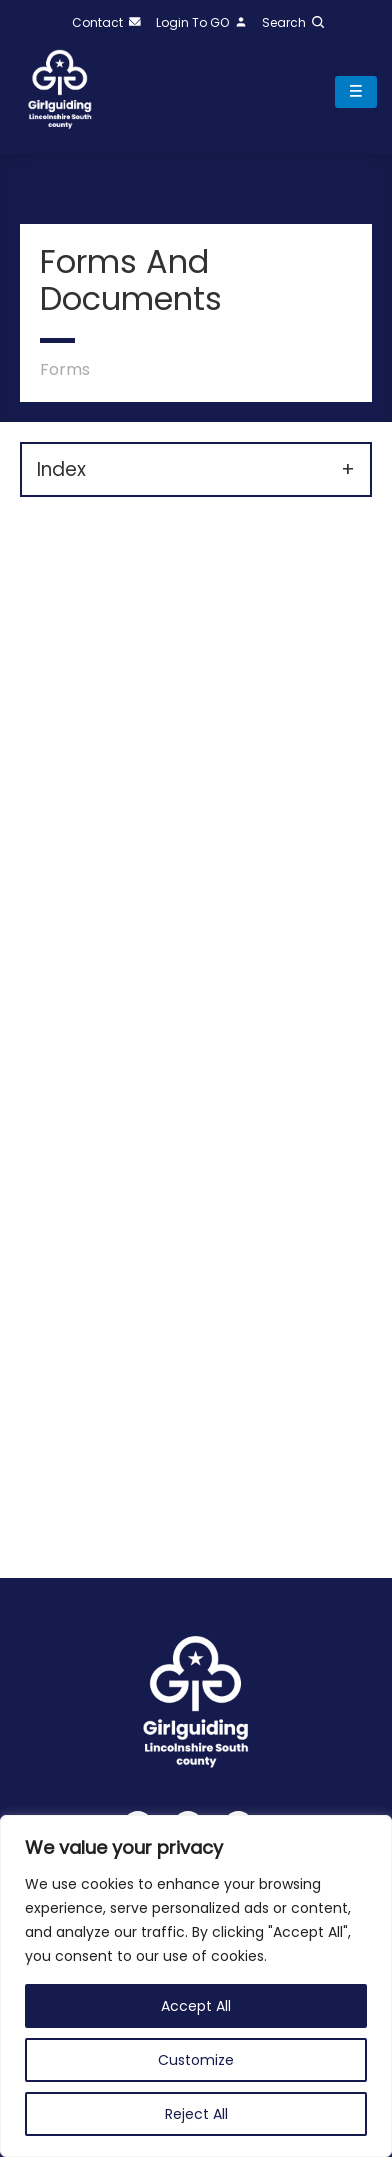  What do you see at coordinates (196, 2114) in the screenshot?
I see `Reject All` at bounding box center [196, 2114].